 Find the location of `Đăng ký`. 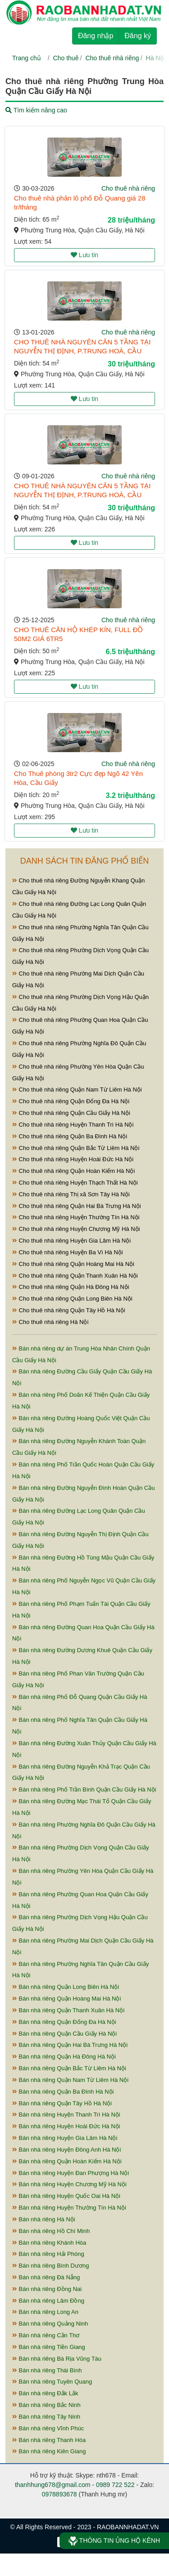

Đăng ký is located at coordinates (137, 36).